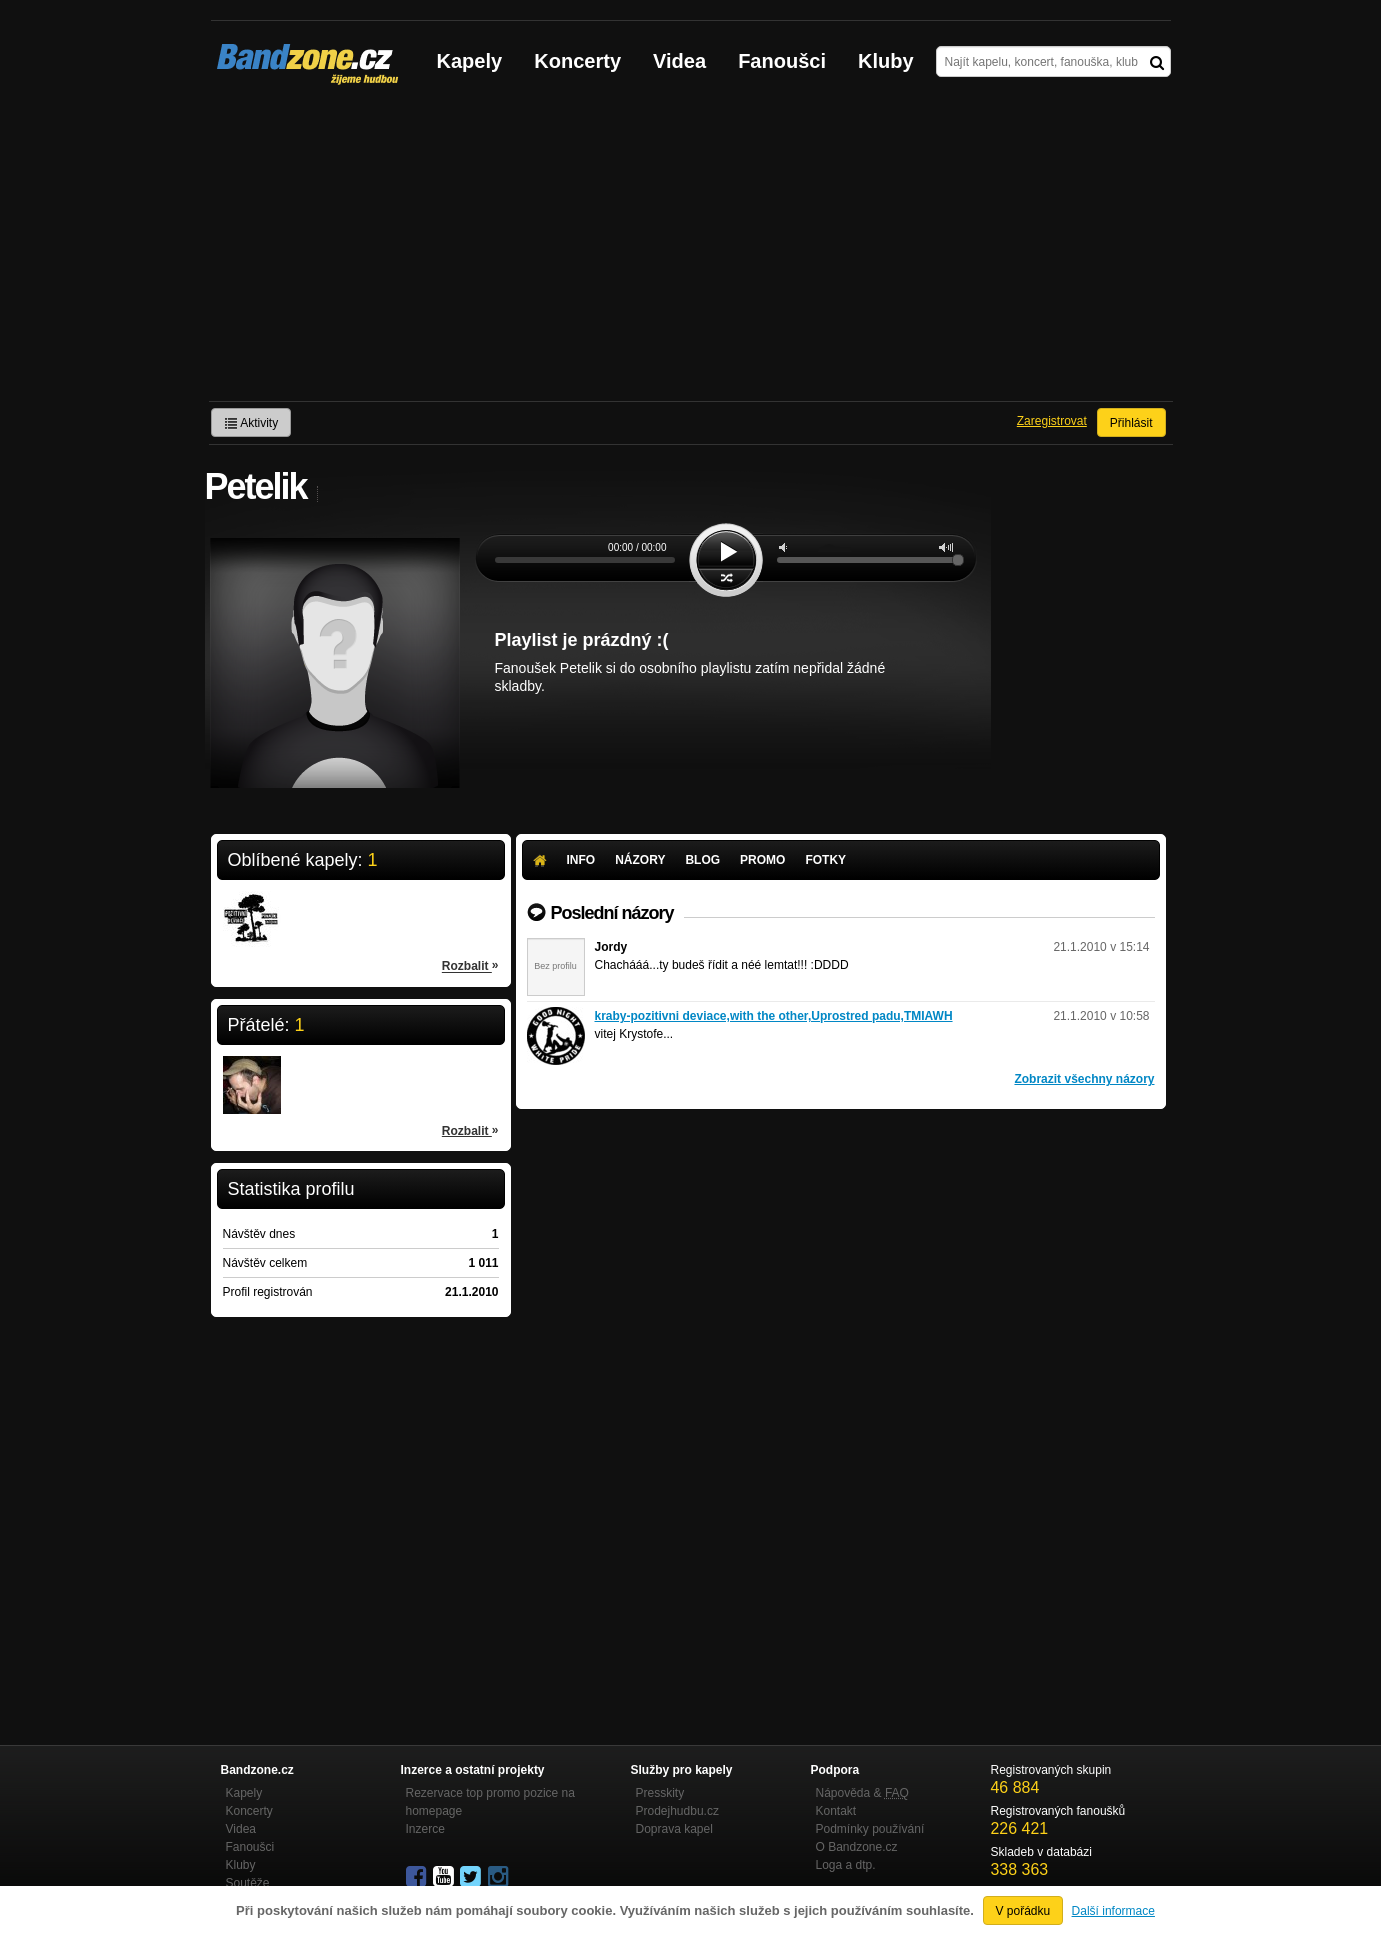  What do you see at coordinates (425, 1829) in the screenshot?
I see `Inzerce` at bounding box center [425, 1829].